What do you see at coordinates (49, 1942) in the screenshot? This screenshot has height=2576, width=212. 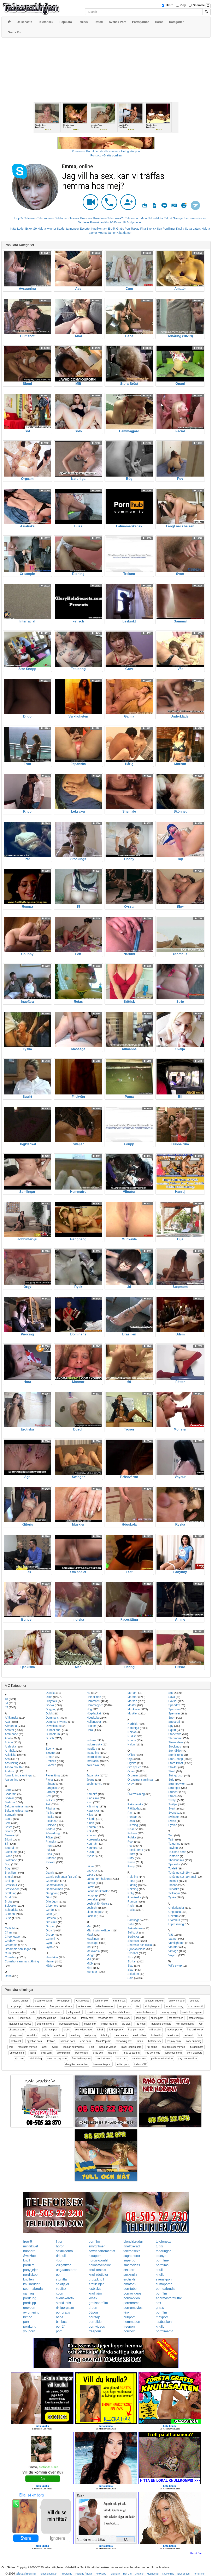 I see `Gym` at bounding box center [49, 1942].